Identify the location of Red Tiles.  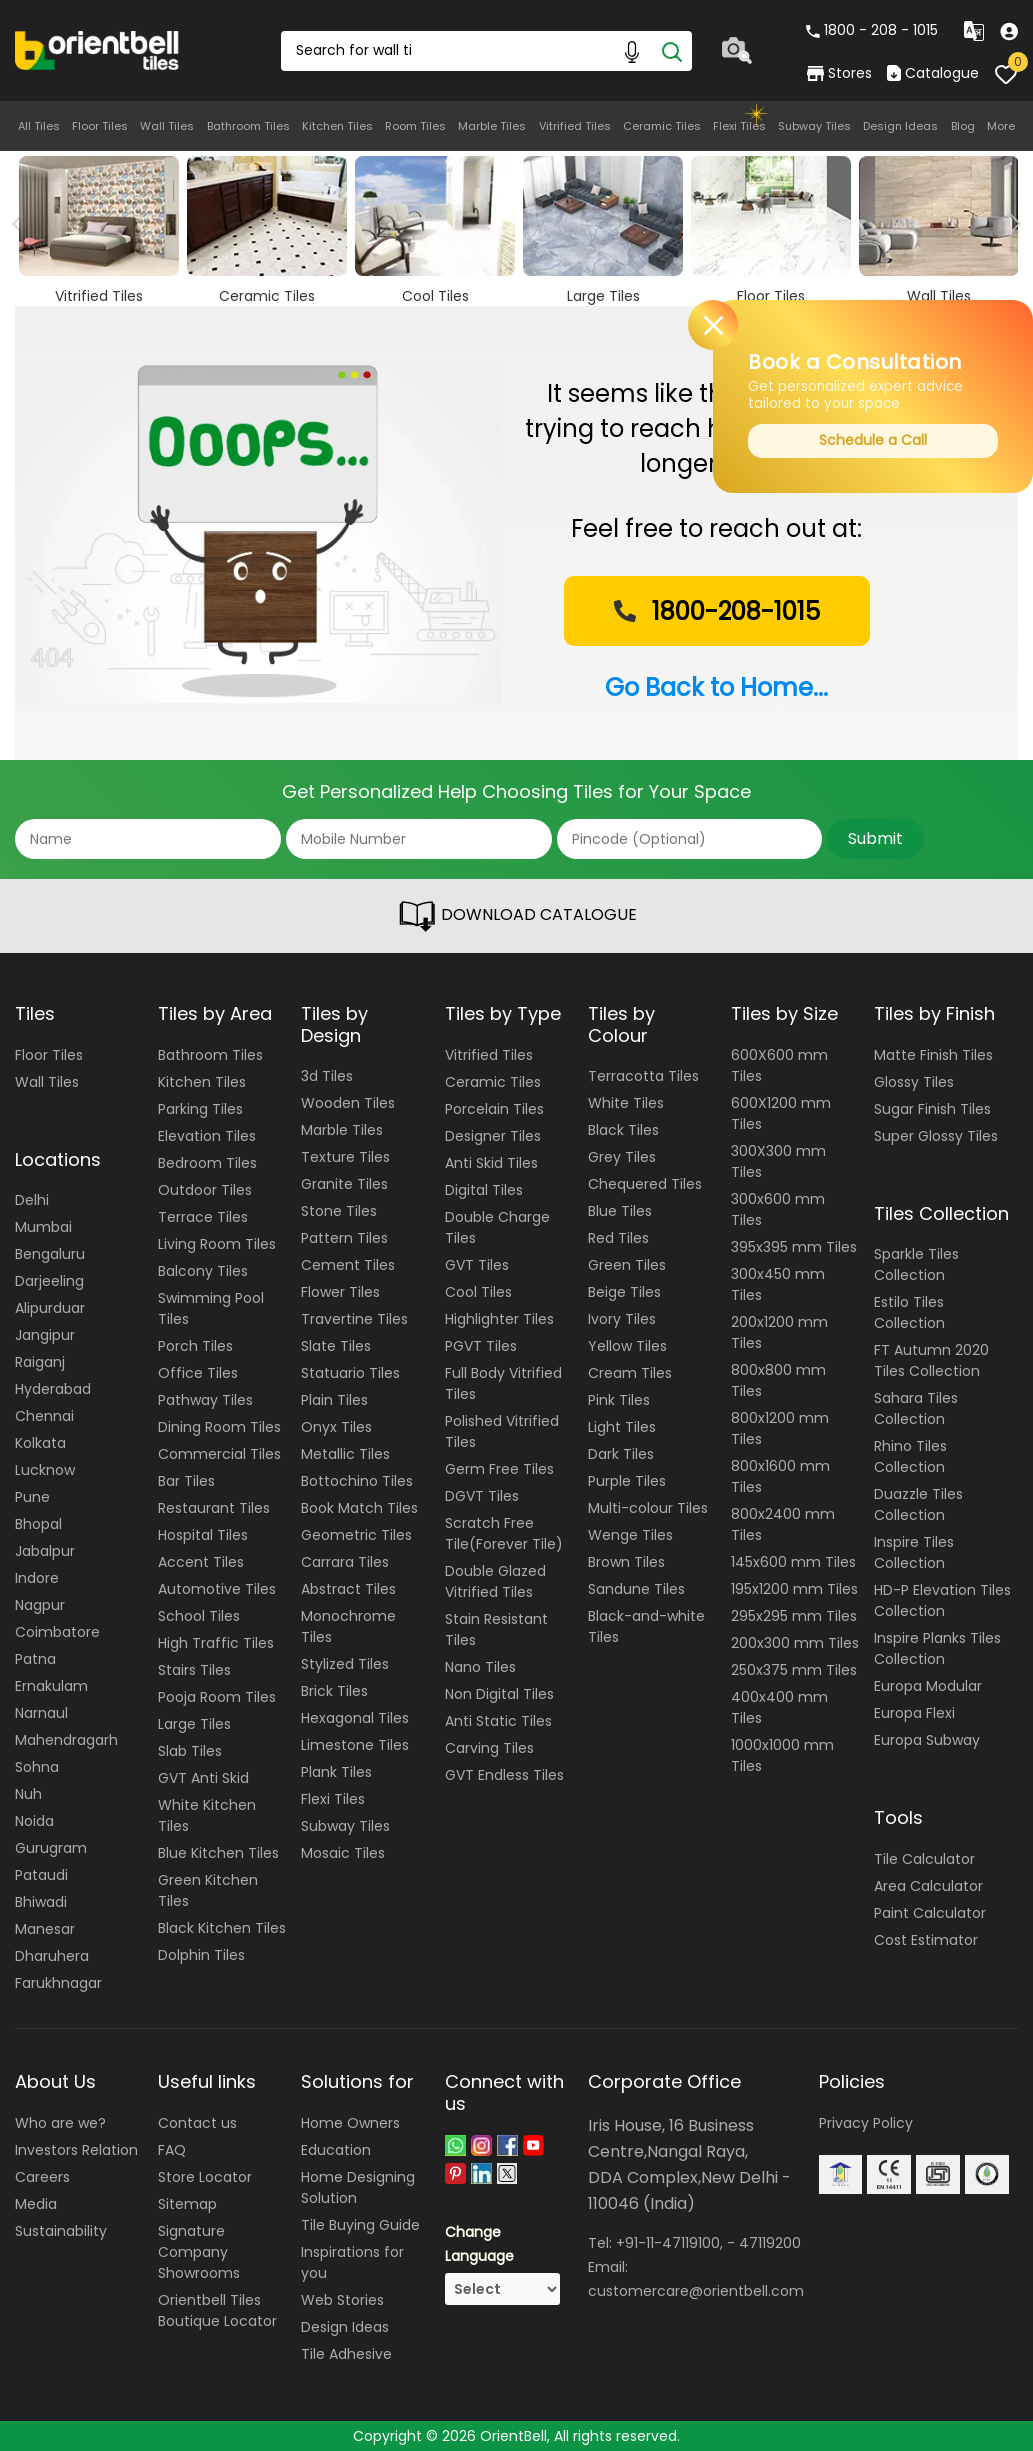
(618, 1238).